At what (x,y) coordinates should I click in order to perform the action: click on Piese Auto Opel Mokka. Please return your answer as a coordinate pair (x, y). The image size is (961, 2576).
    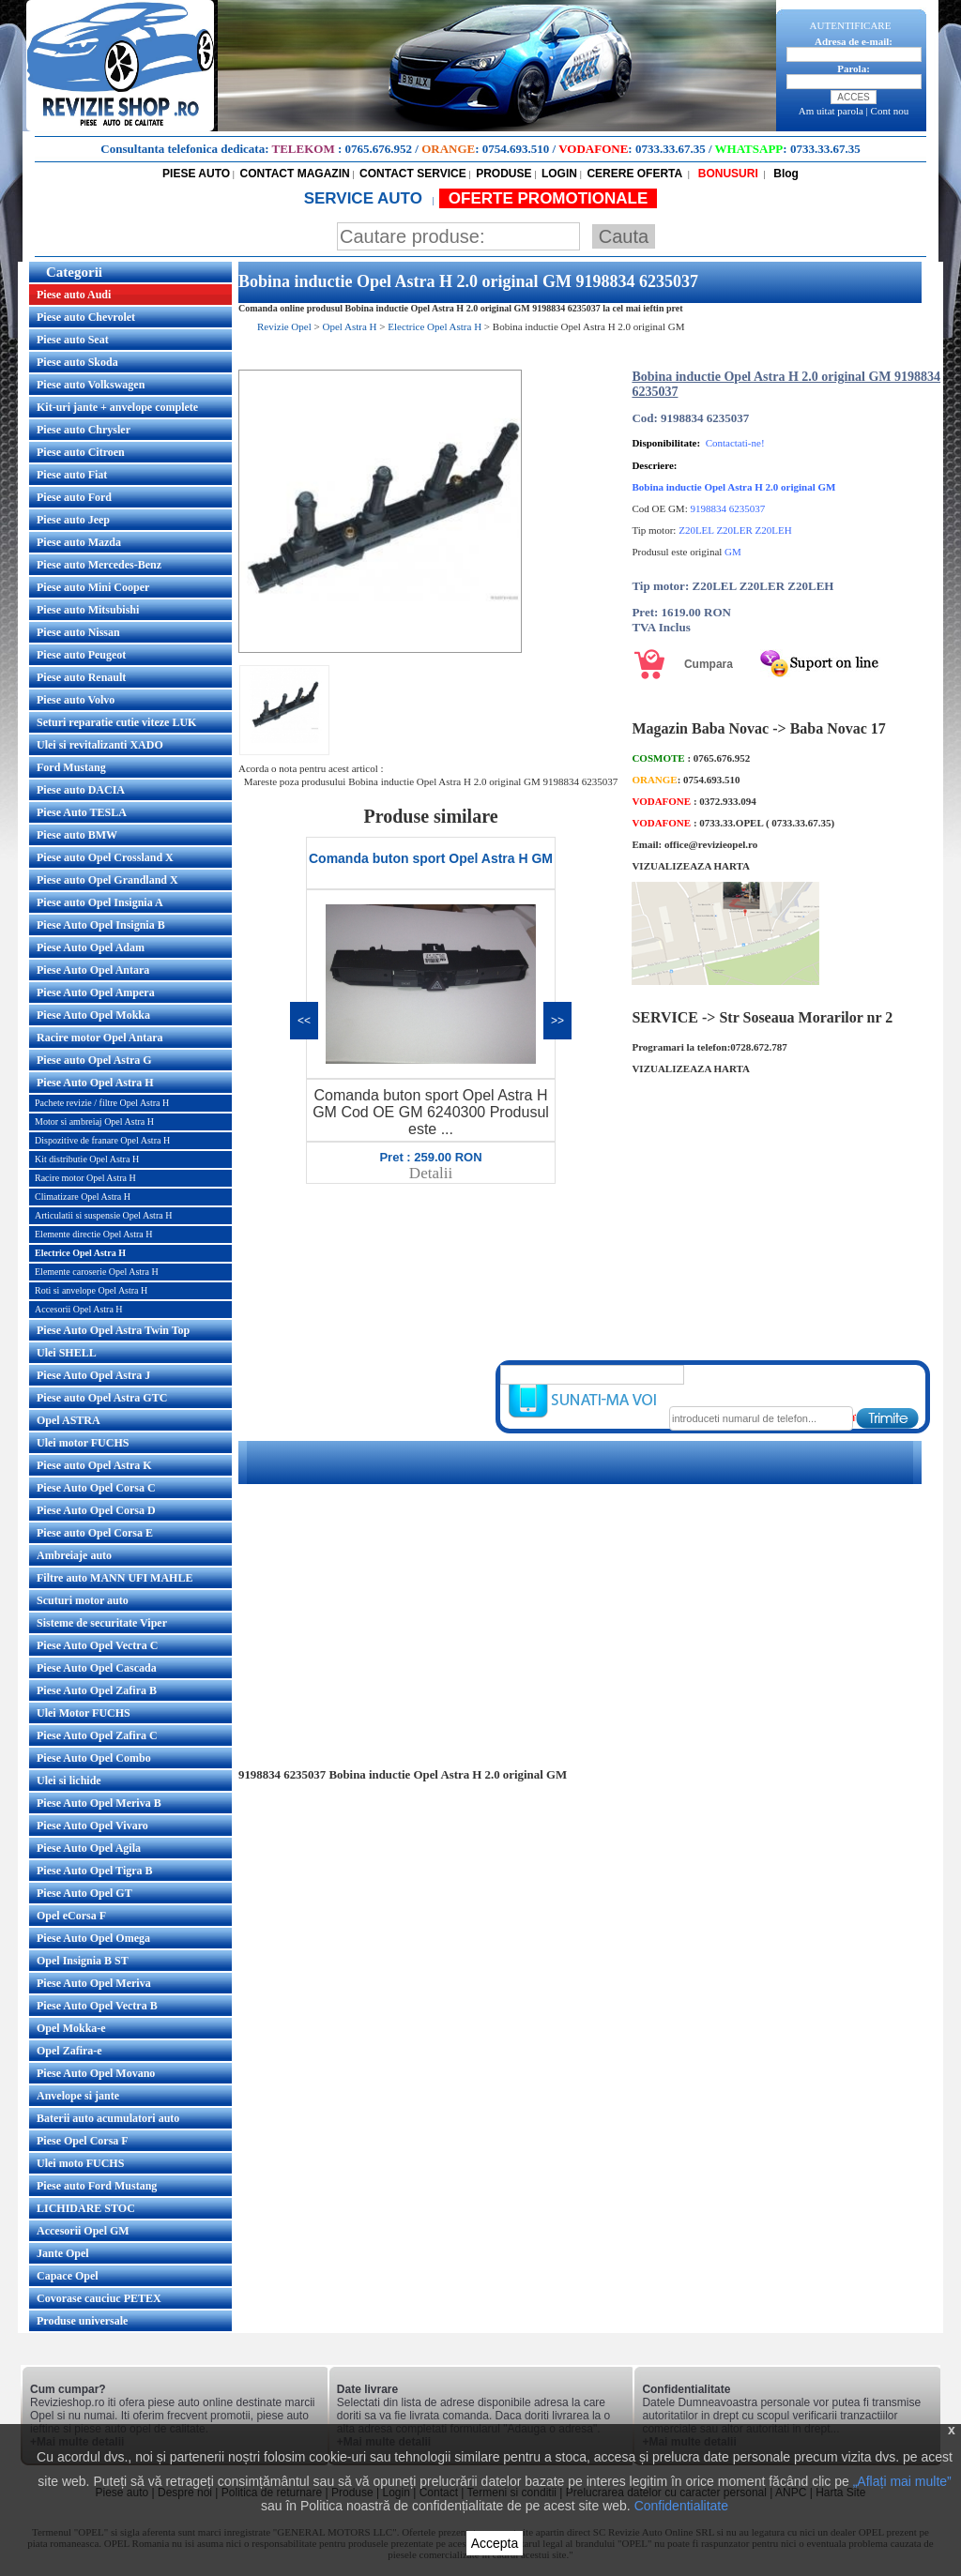
    Looking at the image, I should click on (93, 1015).